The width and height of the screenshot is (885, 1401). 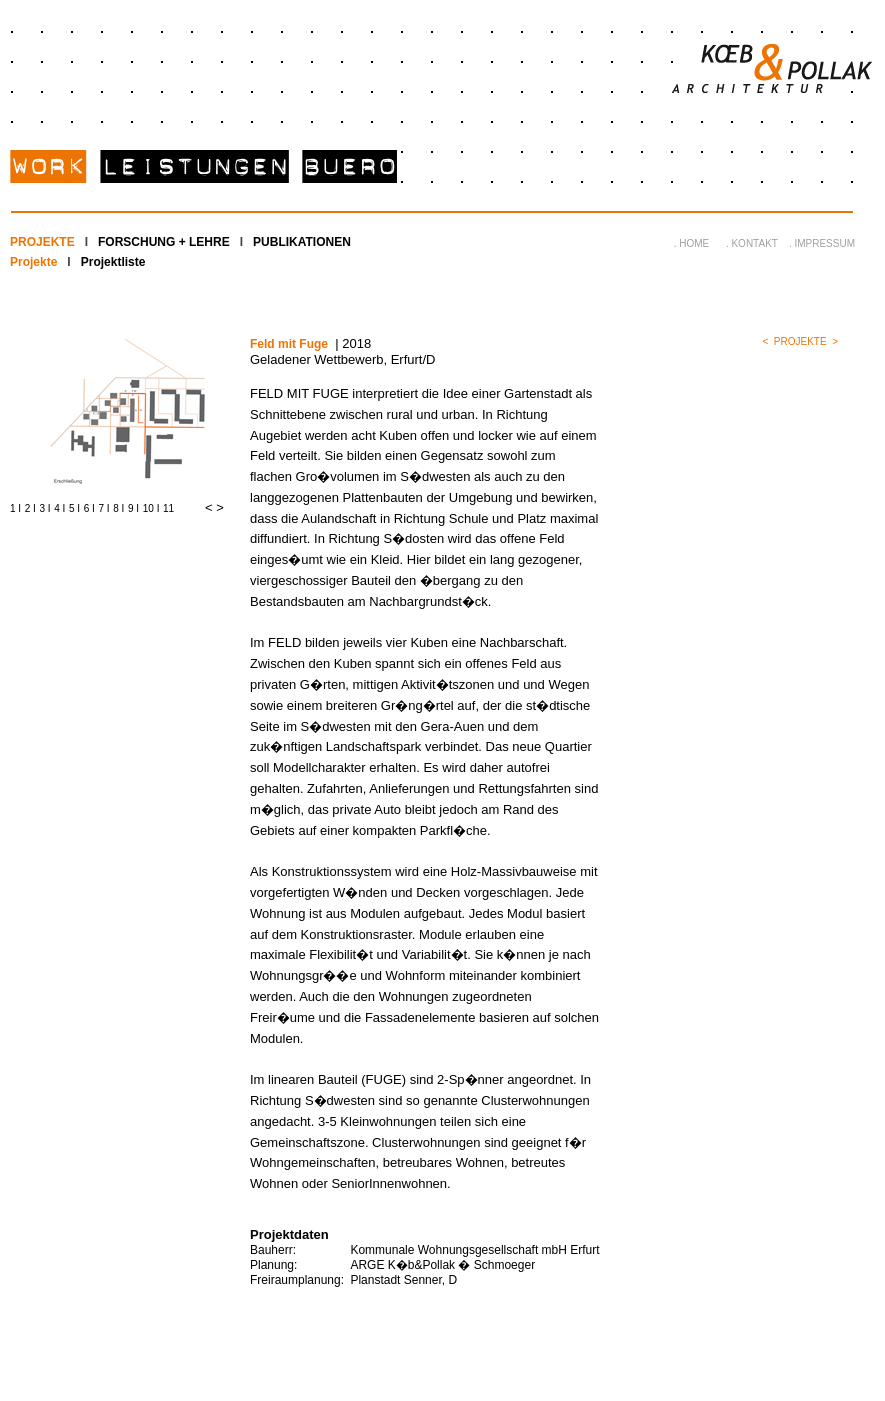 What do you see at coordinates (104, 508) in the screenshot?
I see `7 I` at bounding box center [104, 508].